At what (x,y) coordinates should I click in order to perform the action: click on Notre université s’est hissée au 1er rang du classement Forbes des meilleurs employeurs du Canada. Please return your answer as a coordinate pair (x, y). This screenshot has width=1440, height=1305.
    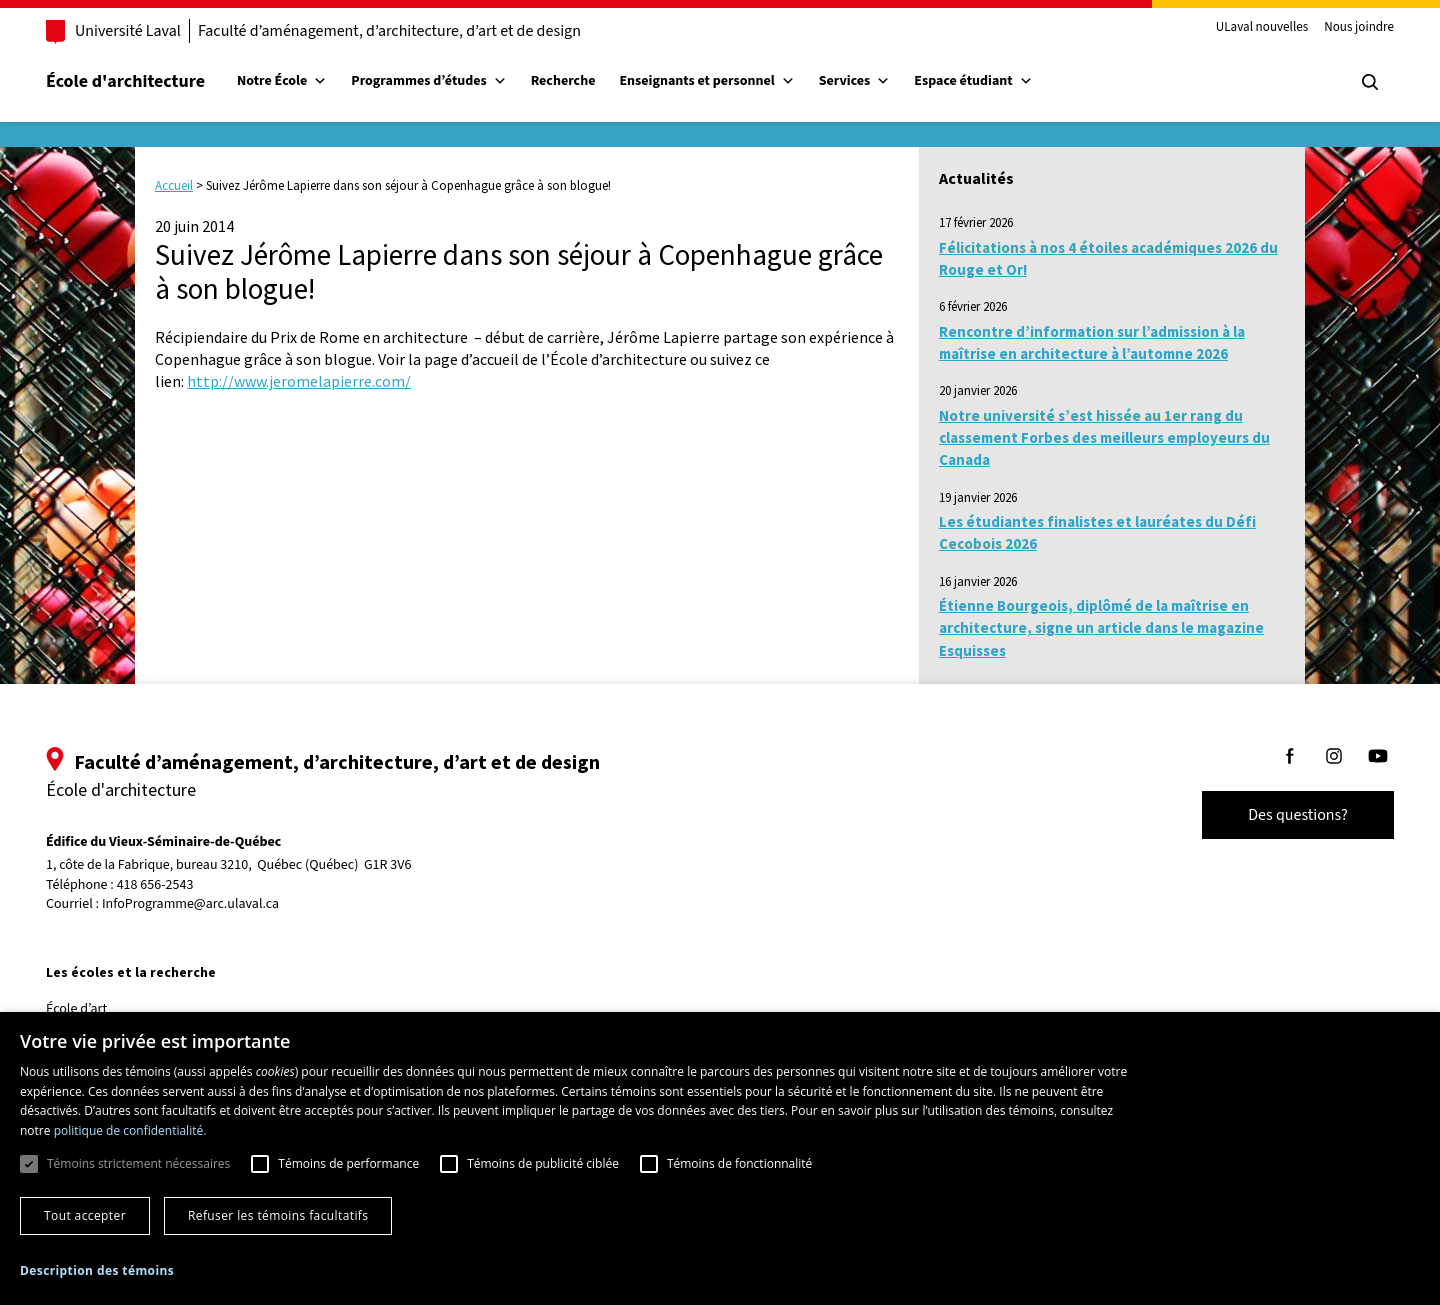
    Looking at the image, I should click on (1104, 438).